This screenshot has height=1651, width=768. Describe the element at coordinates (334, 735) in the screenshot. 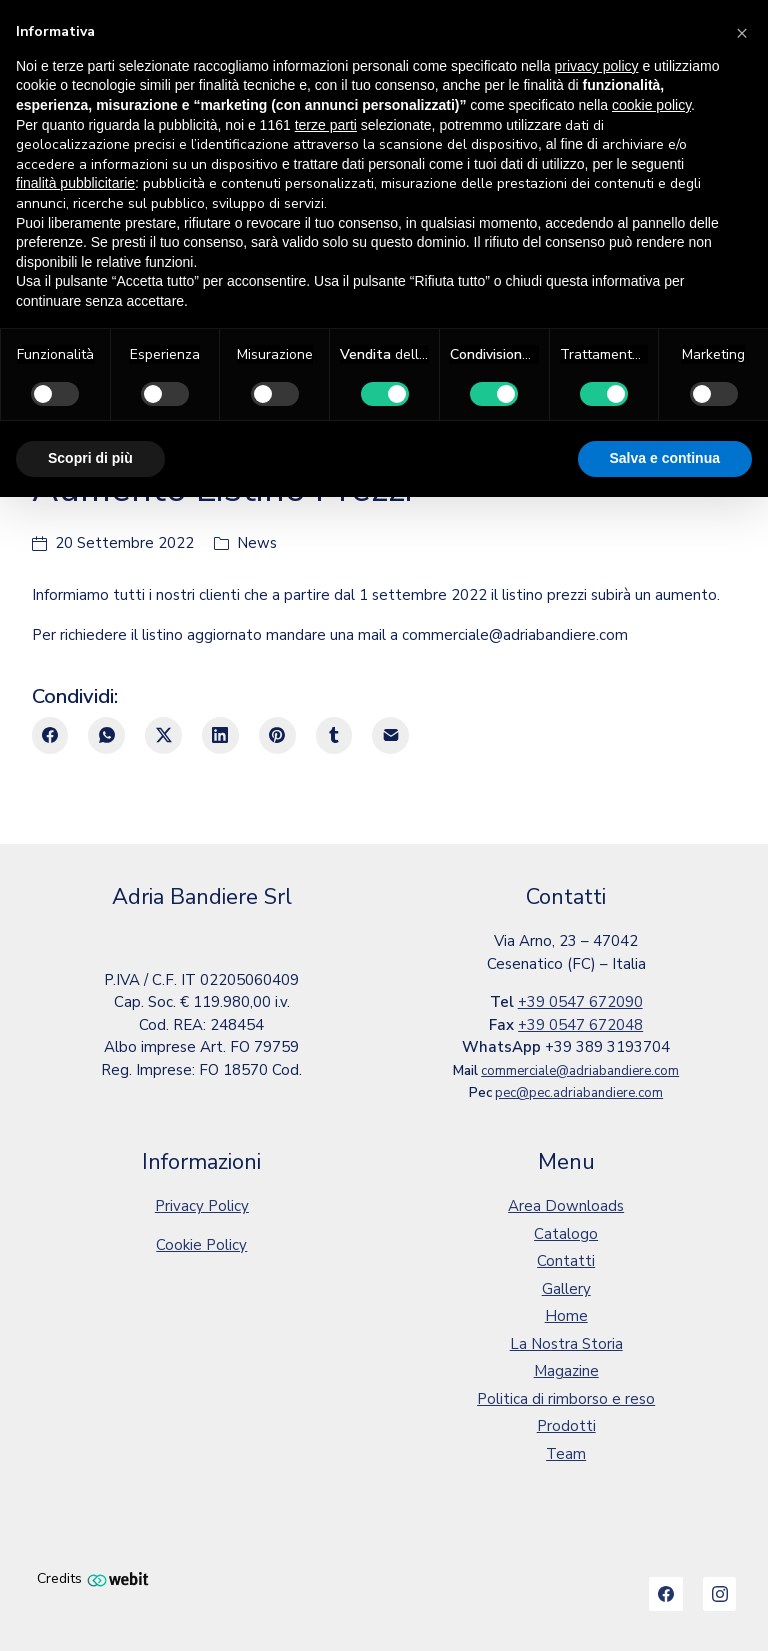

I see `[Tumblr]` at that location.